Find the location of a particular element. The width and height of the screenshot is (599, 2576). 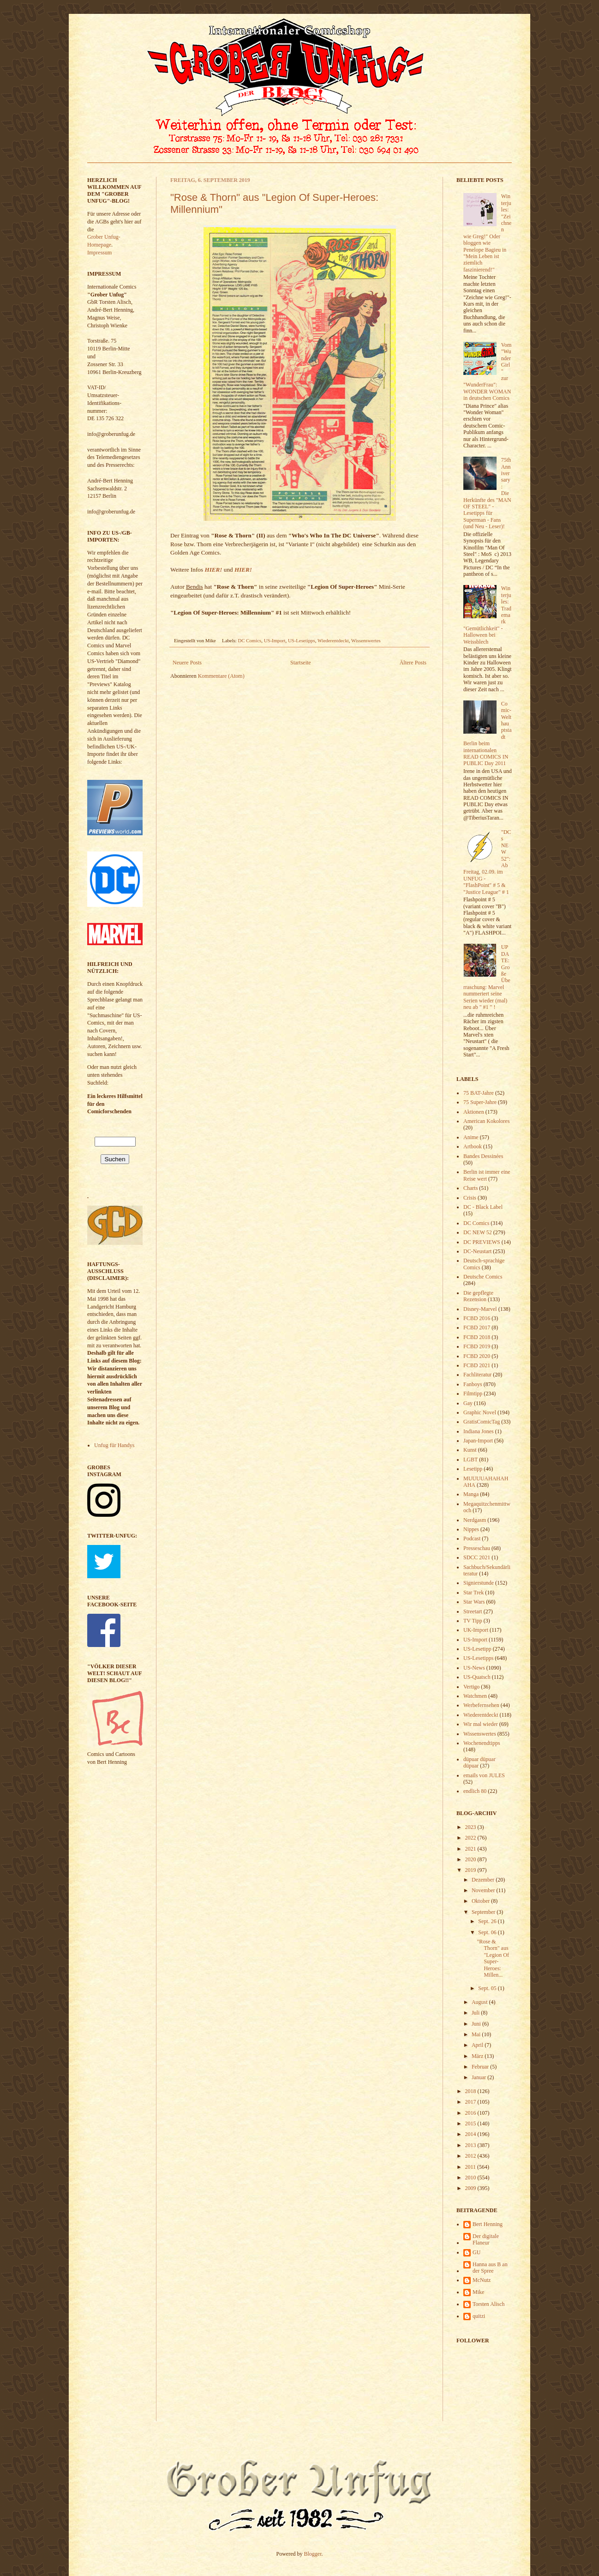

US-News is located at coordinates (474, 1668).